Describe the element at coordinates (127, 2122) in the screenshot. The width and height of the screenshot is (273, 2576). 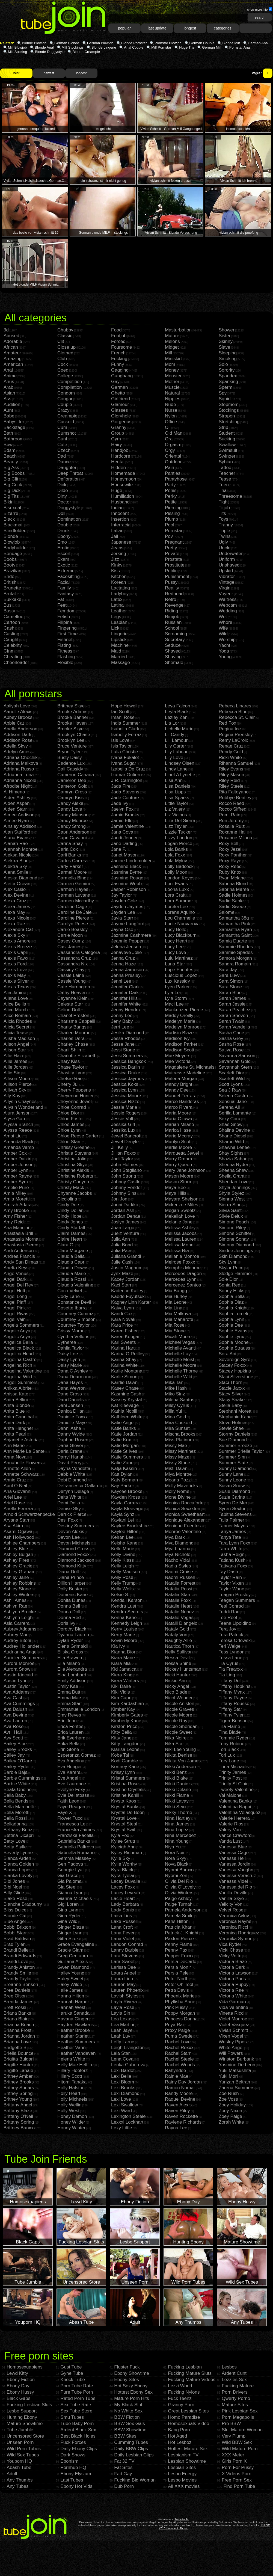
I see `Lexxxi Lockhart` at that location.